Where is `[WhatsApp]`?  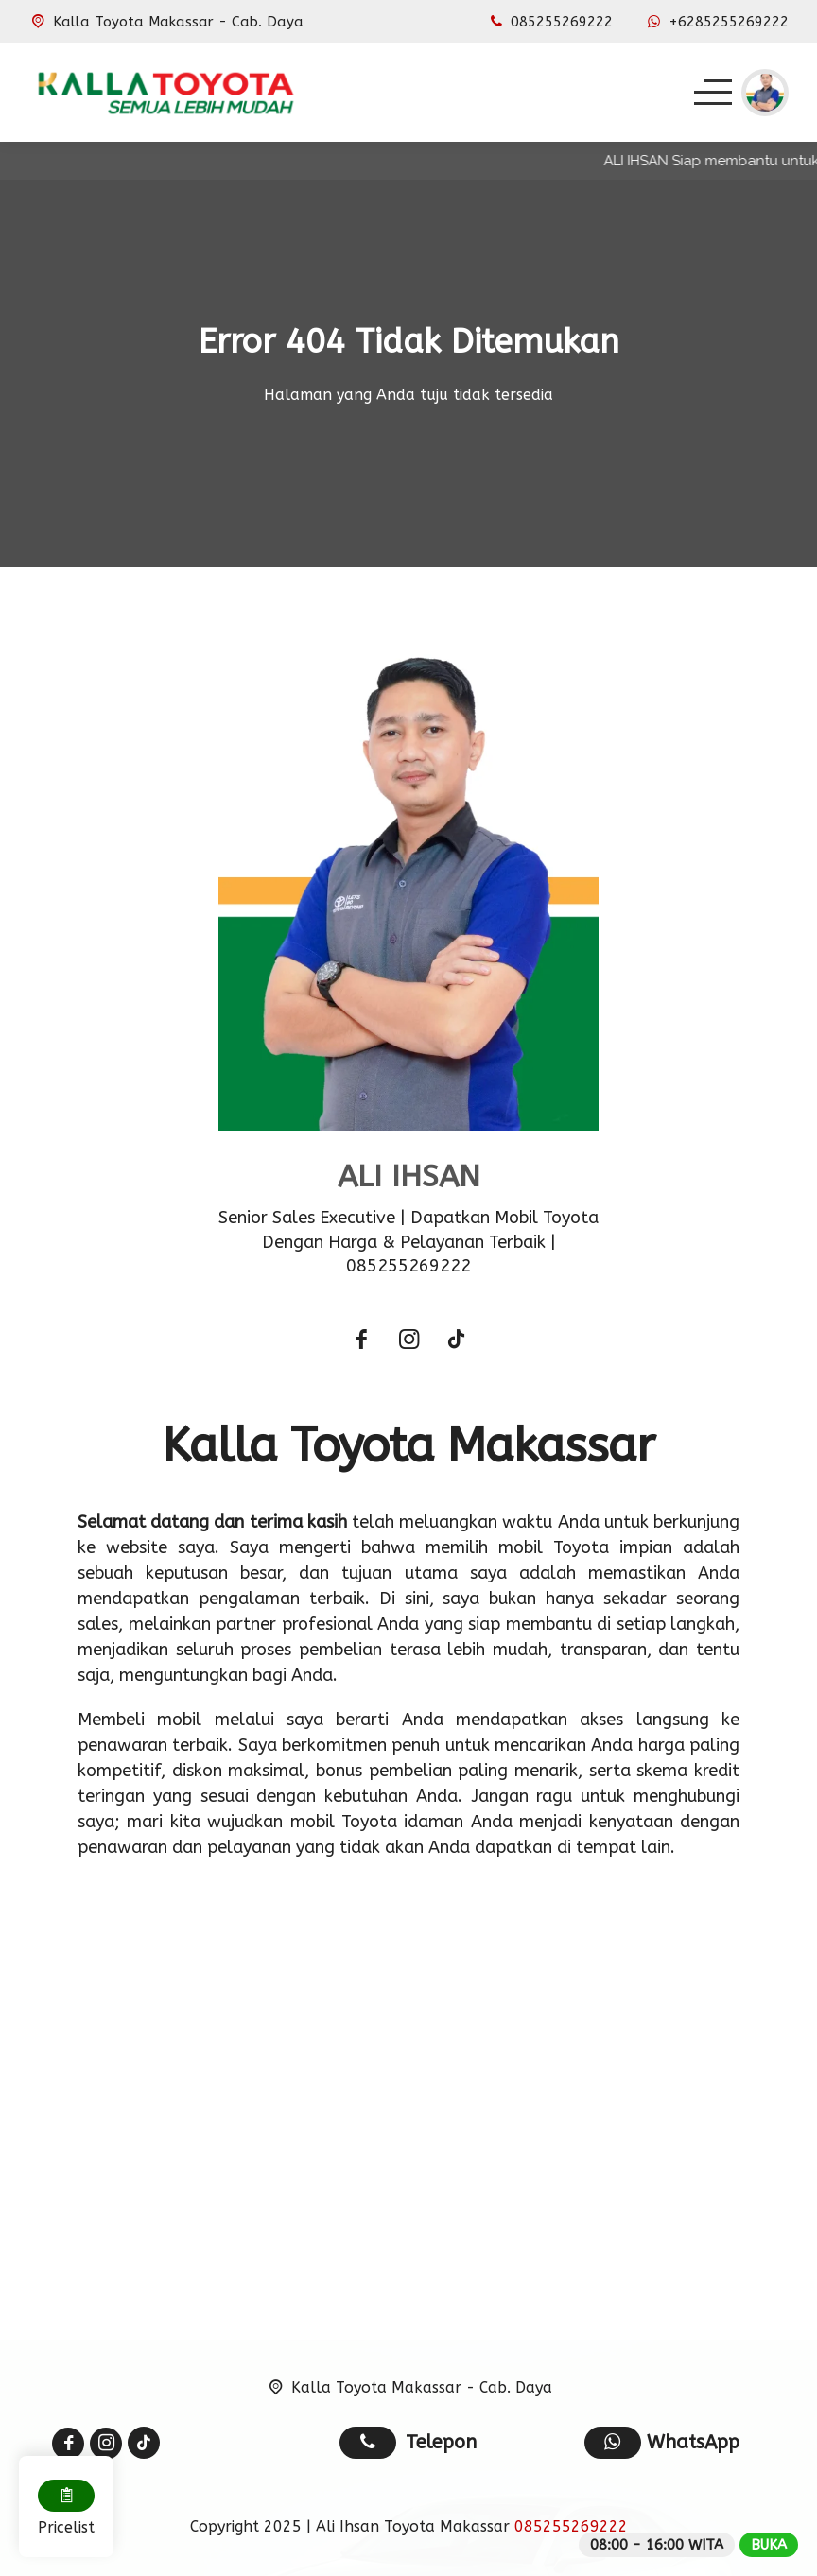 [WhatsApp] is located at coordinates (716, 21).